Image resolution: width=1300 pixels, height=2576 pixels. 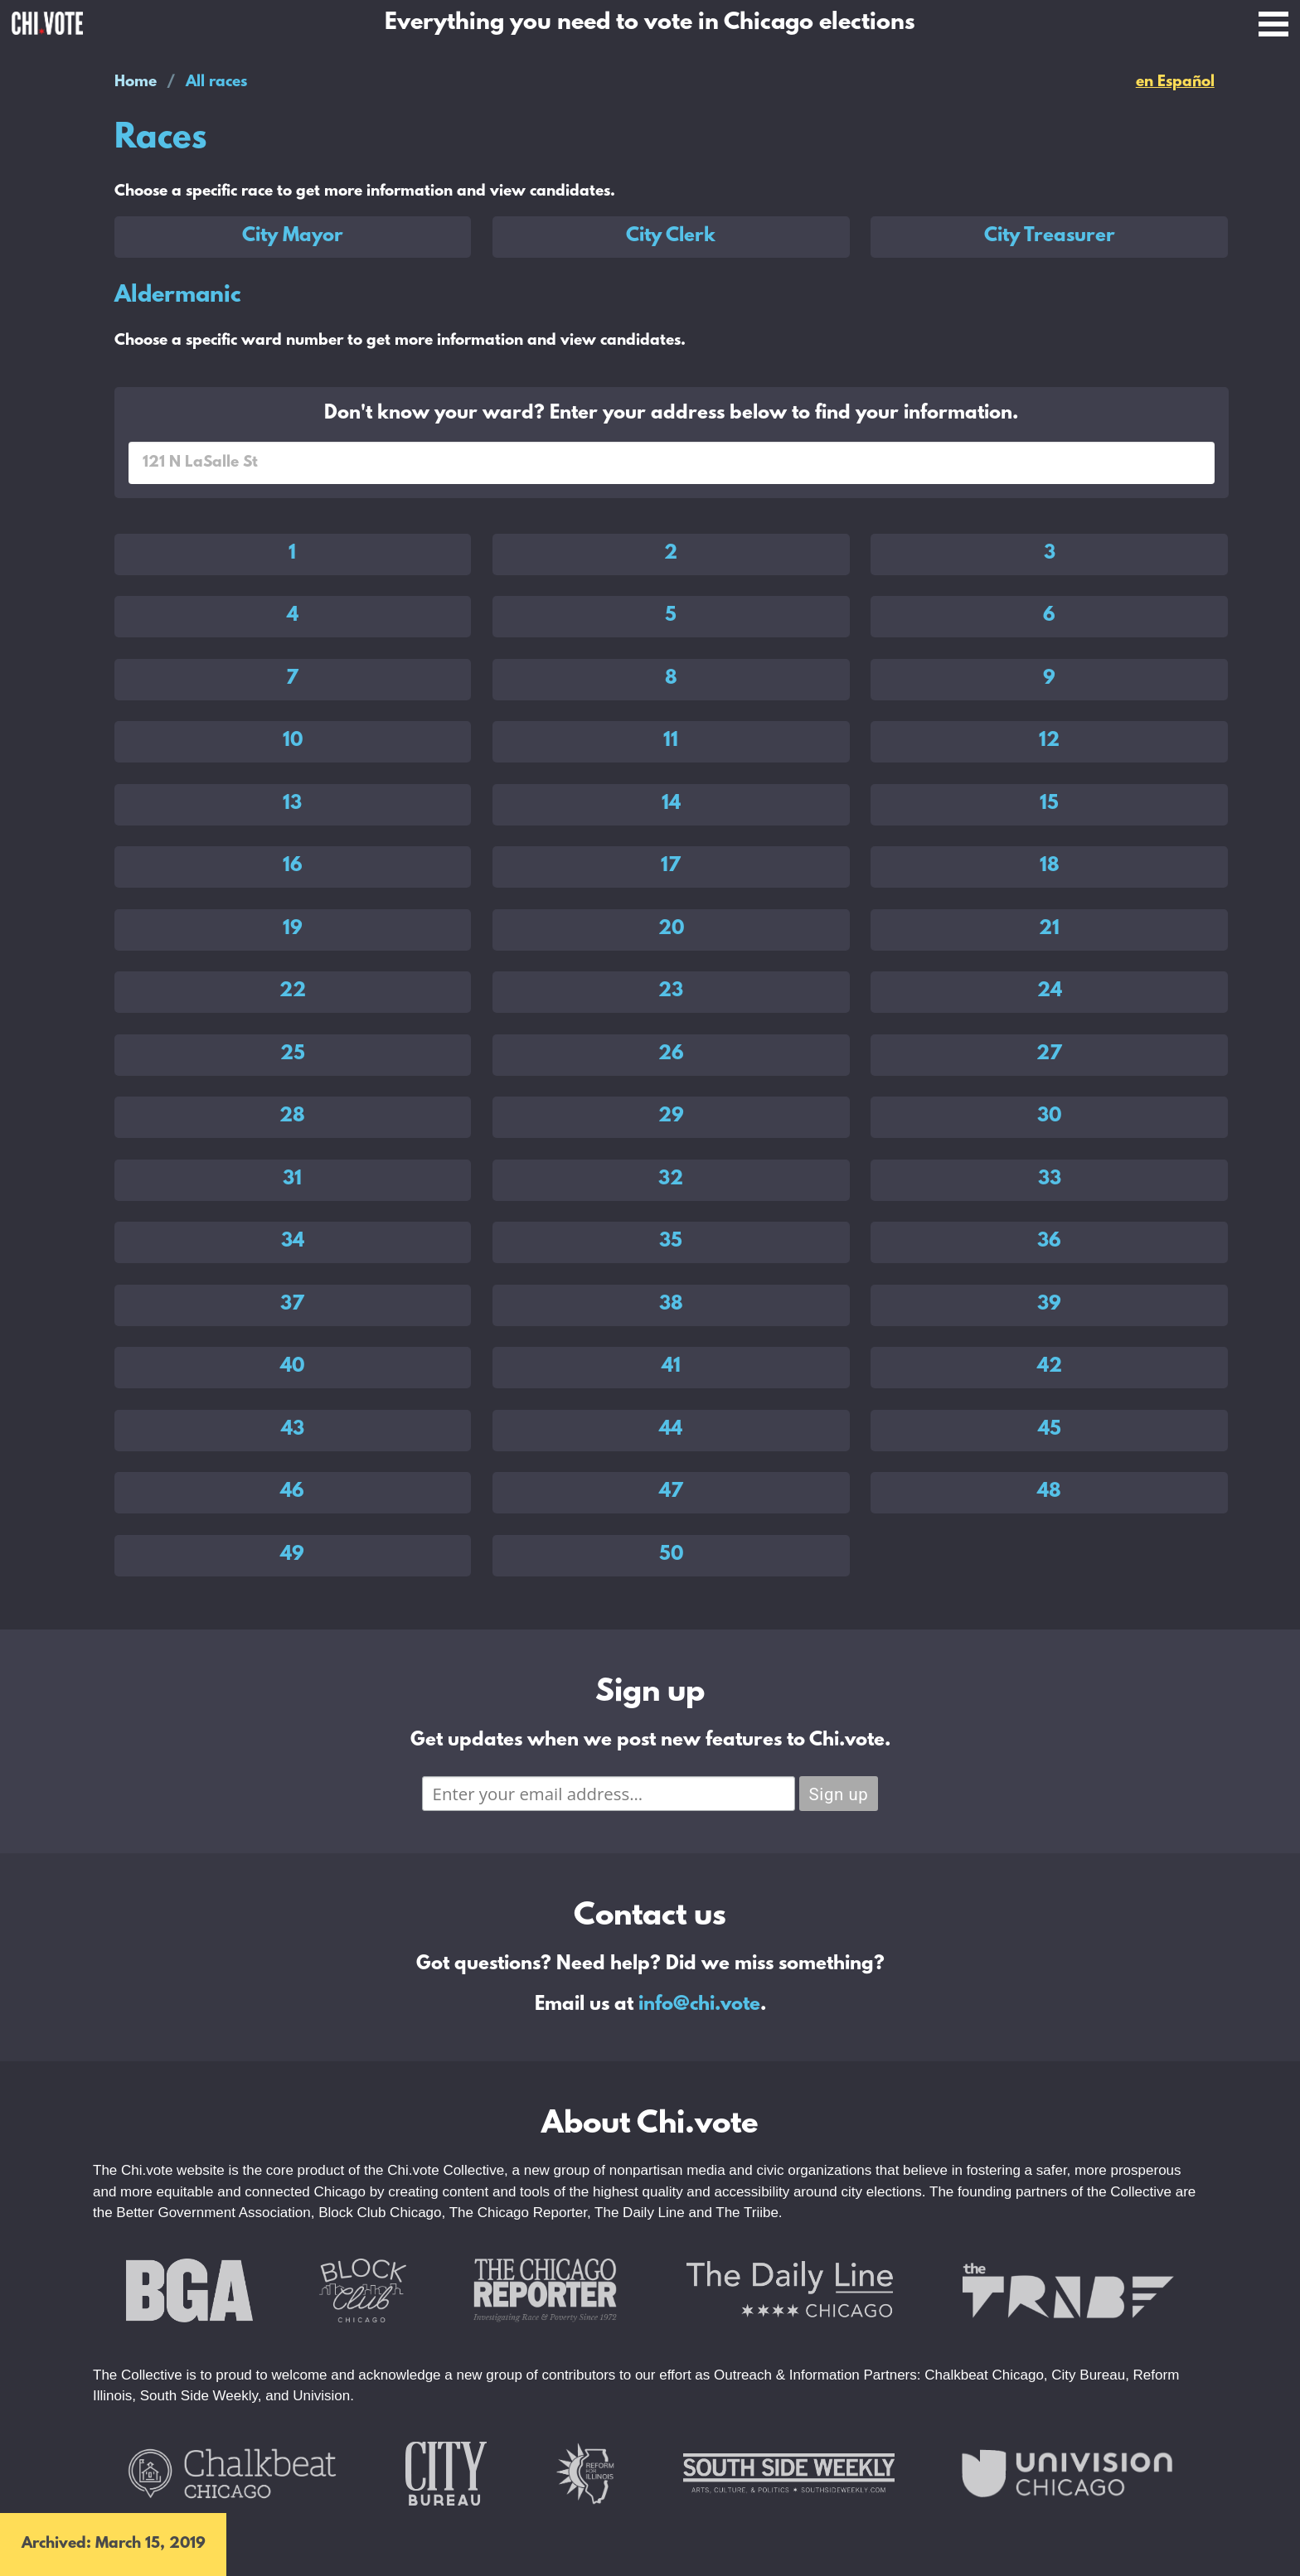 What do you see at coordinates (650, 1740) in the screenshot?
I see `Get updates when we post new features to Chi.vote.` at bounding box center [650, 1740].